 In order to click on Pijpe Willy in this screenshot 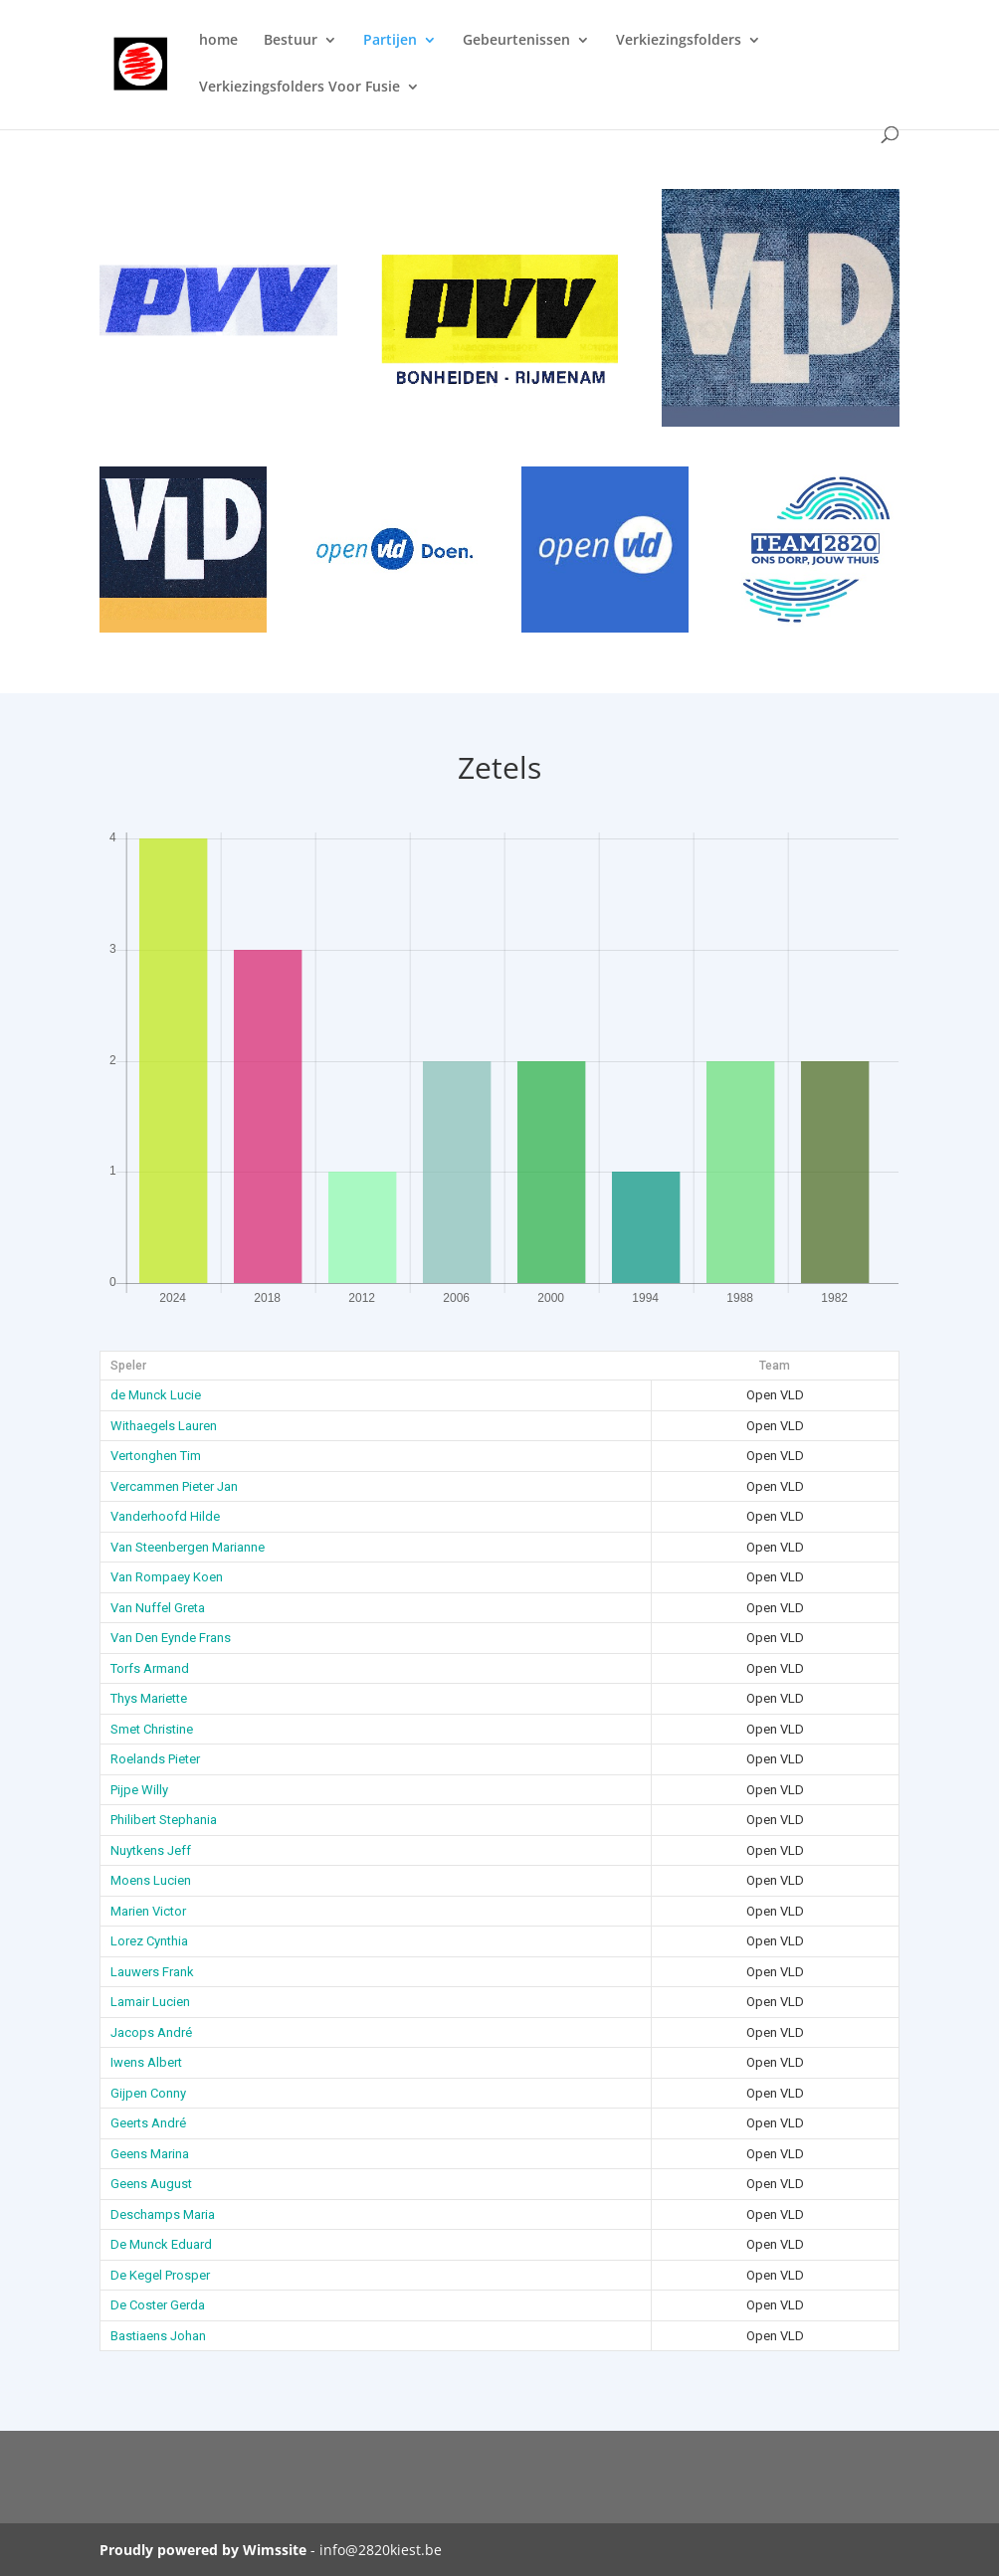, I will do `click(139, 1789)`.